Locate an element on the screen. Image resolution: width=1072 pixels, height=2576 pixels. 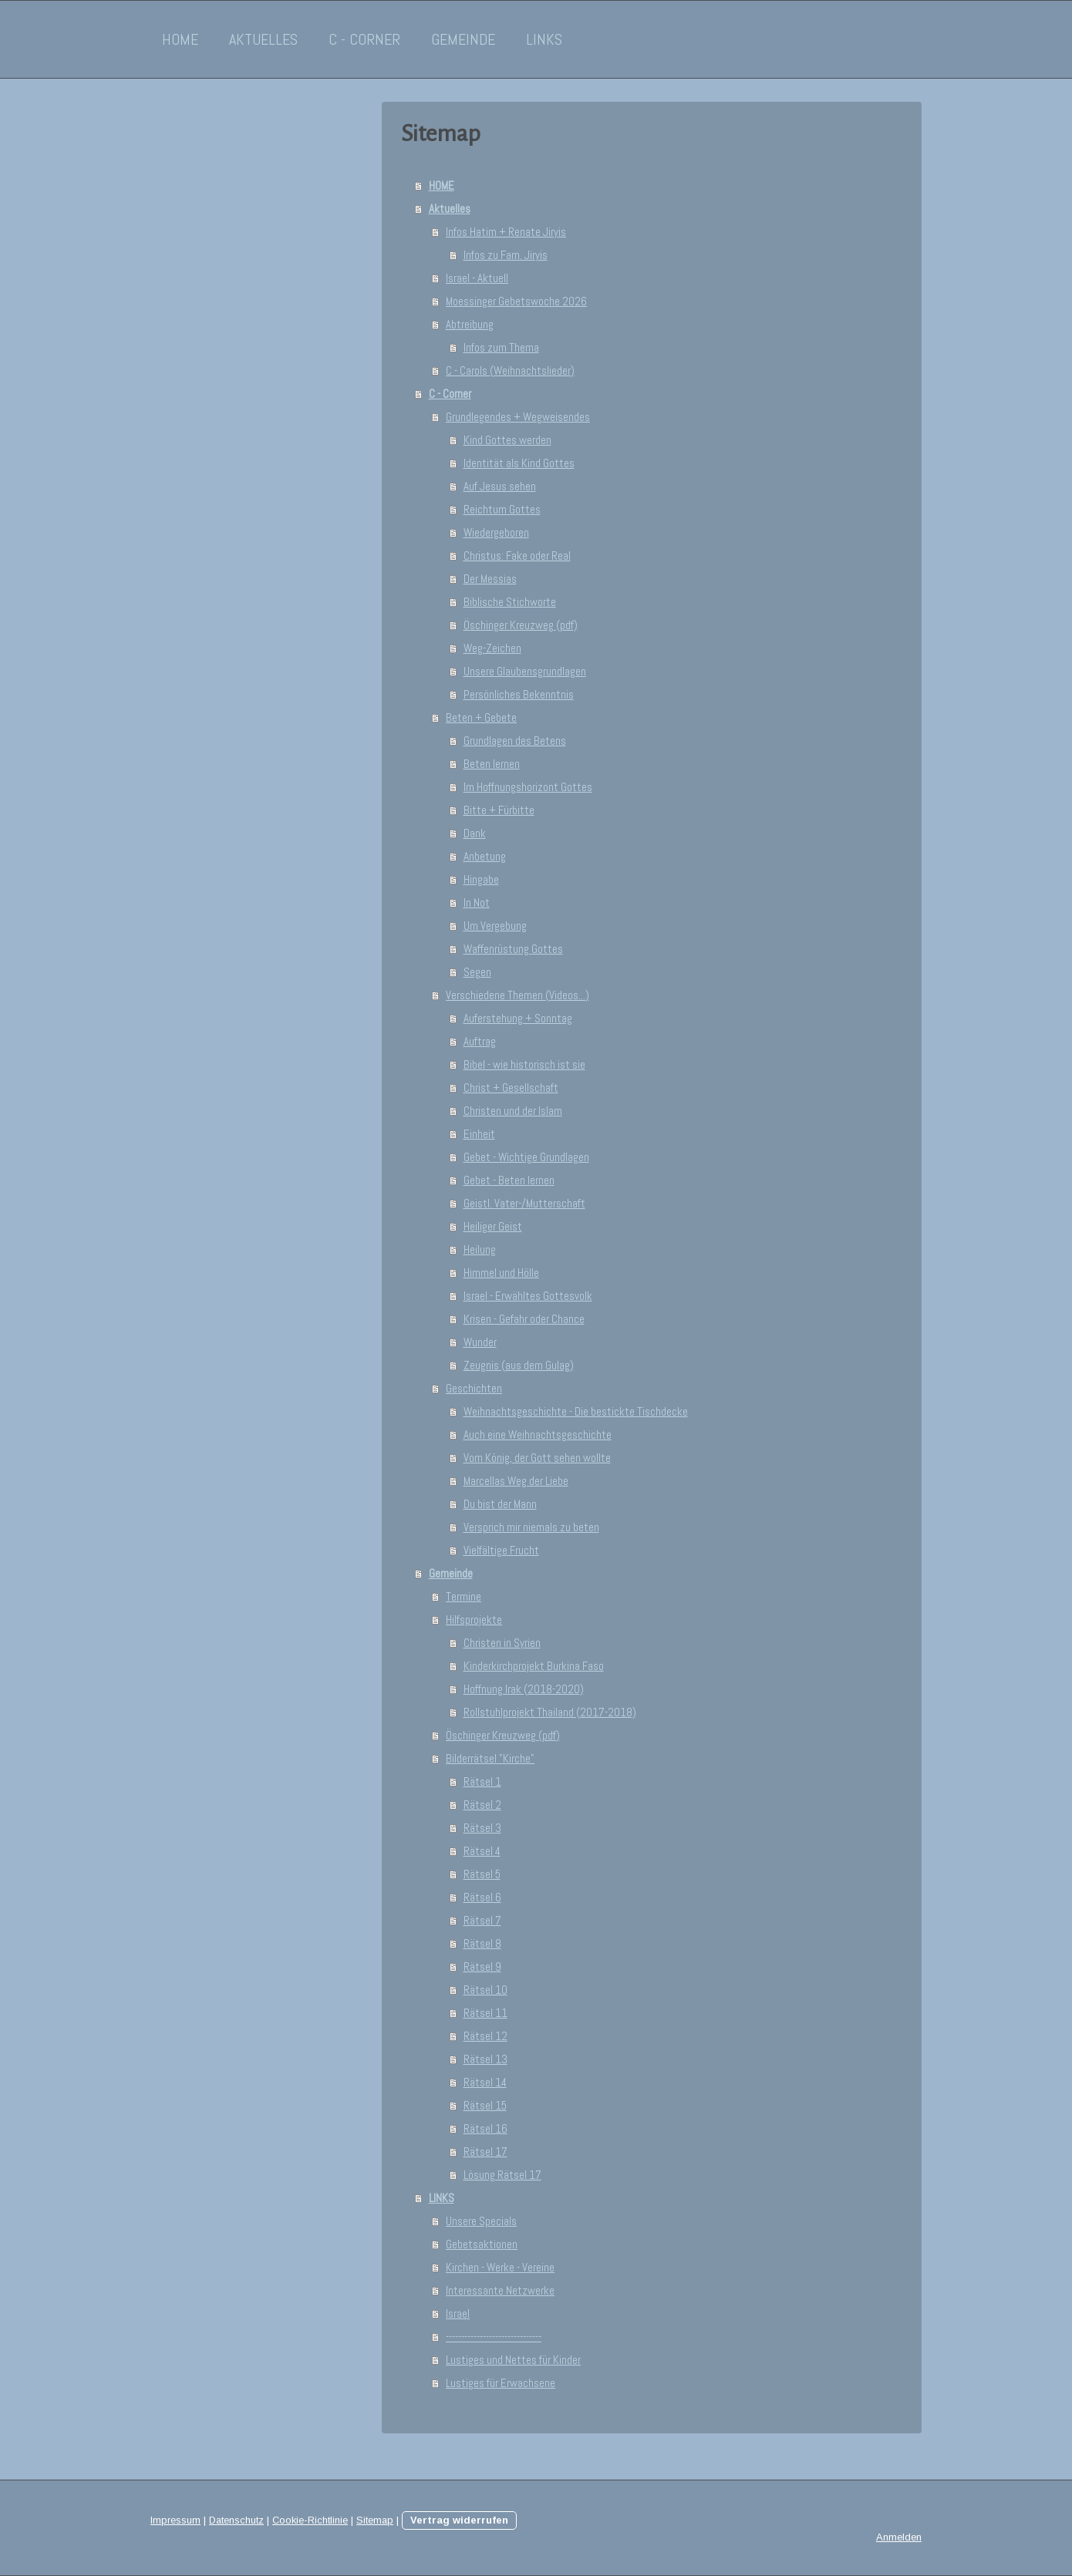
Rätsel 2 is located at coordinates (482, 1804).